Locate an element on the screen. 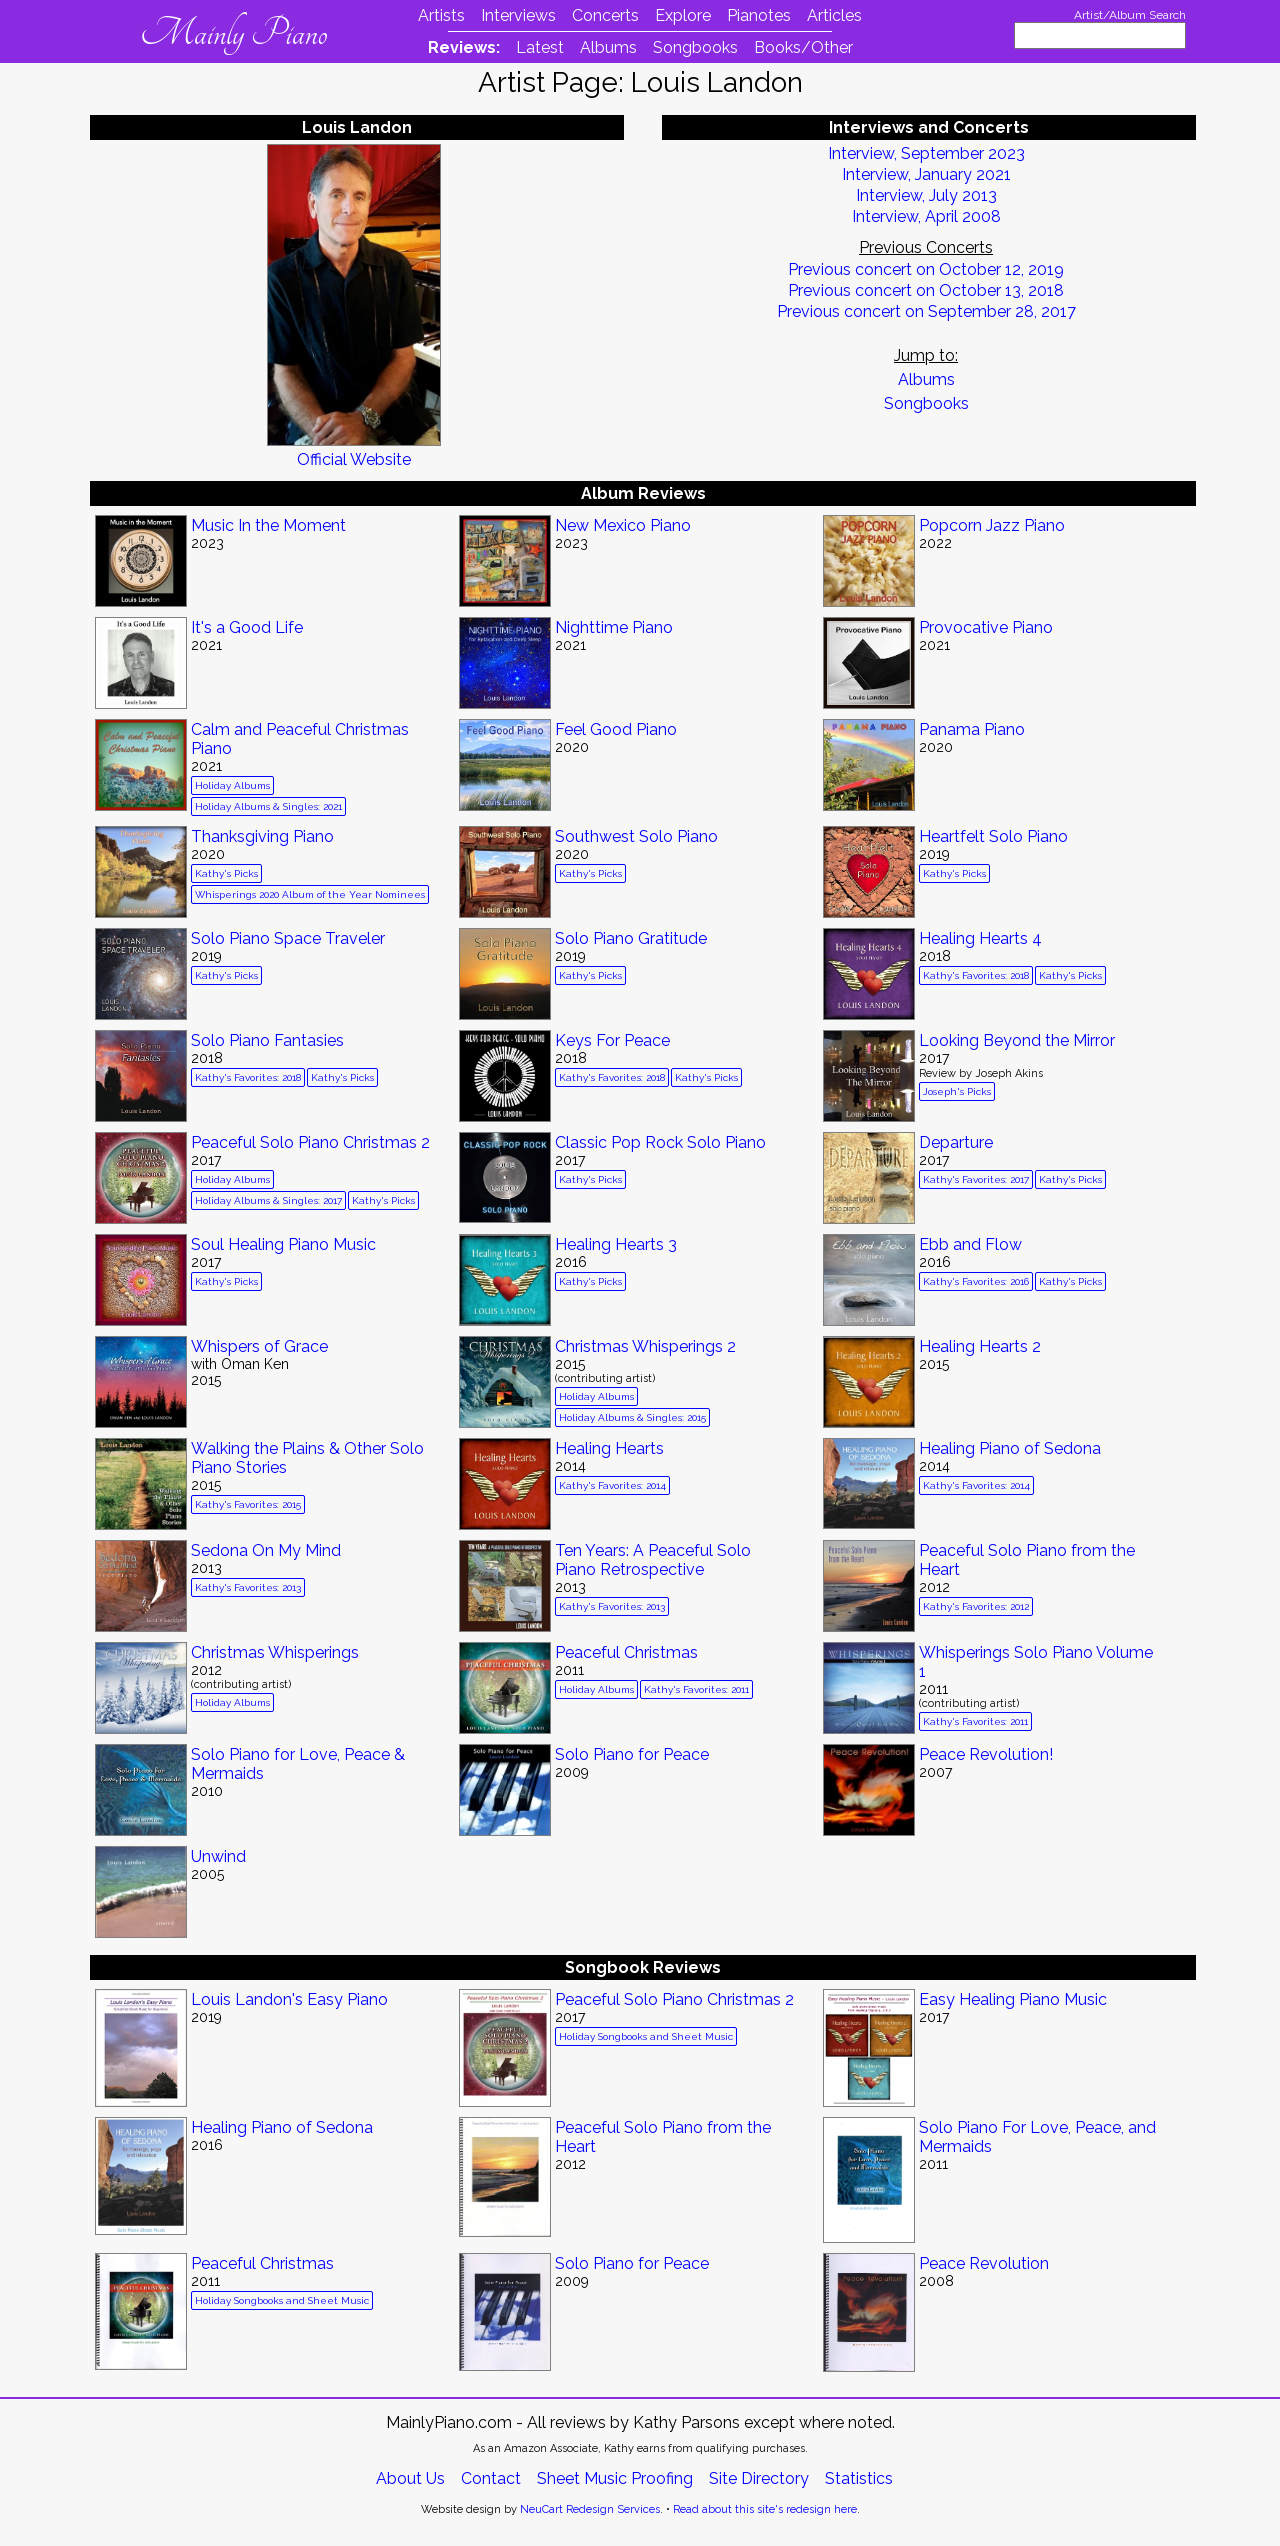 The width and height of the screenshot is (1280, 2546). Healing Hearts 3 is located at coordinates (616, 1244).